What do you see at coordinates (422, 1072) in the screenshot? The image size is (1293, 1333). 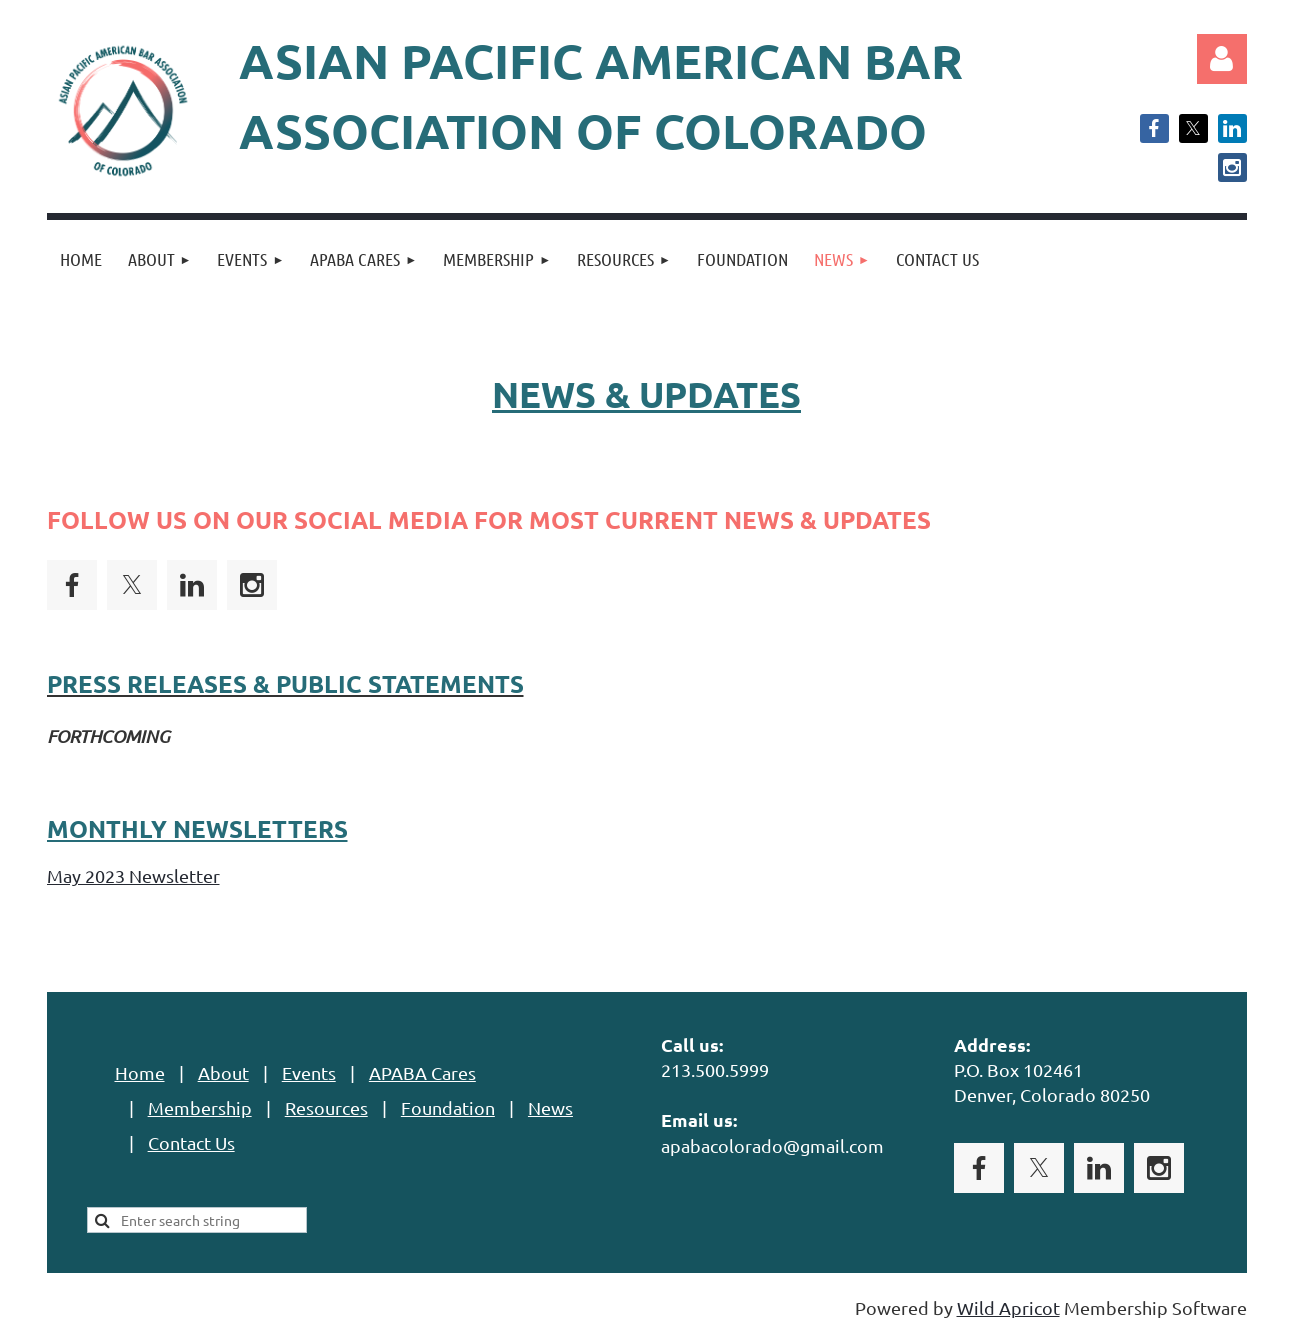 I see `APABA Cares` at bounding box center [422, 1072].